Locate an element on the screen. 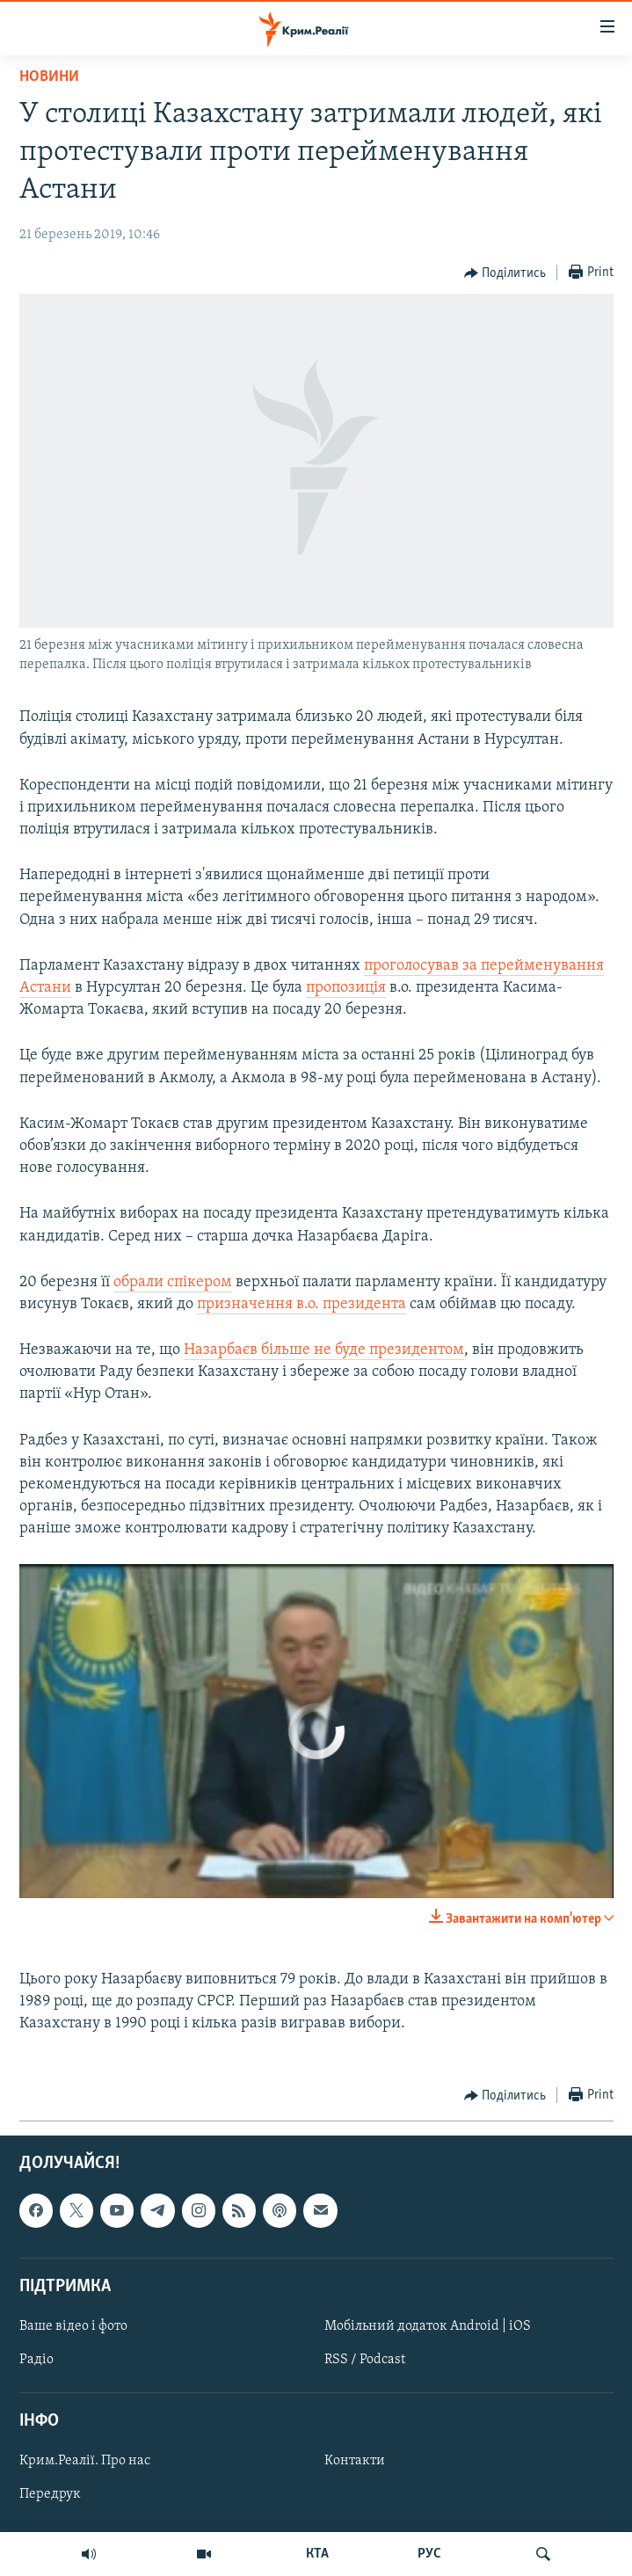 Image resolution: width=632 pixels, height=2576 pixels. обрали спікером is located at coordinates (172, 1282).